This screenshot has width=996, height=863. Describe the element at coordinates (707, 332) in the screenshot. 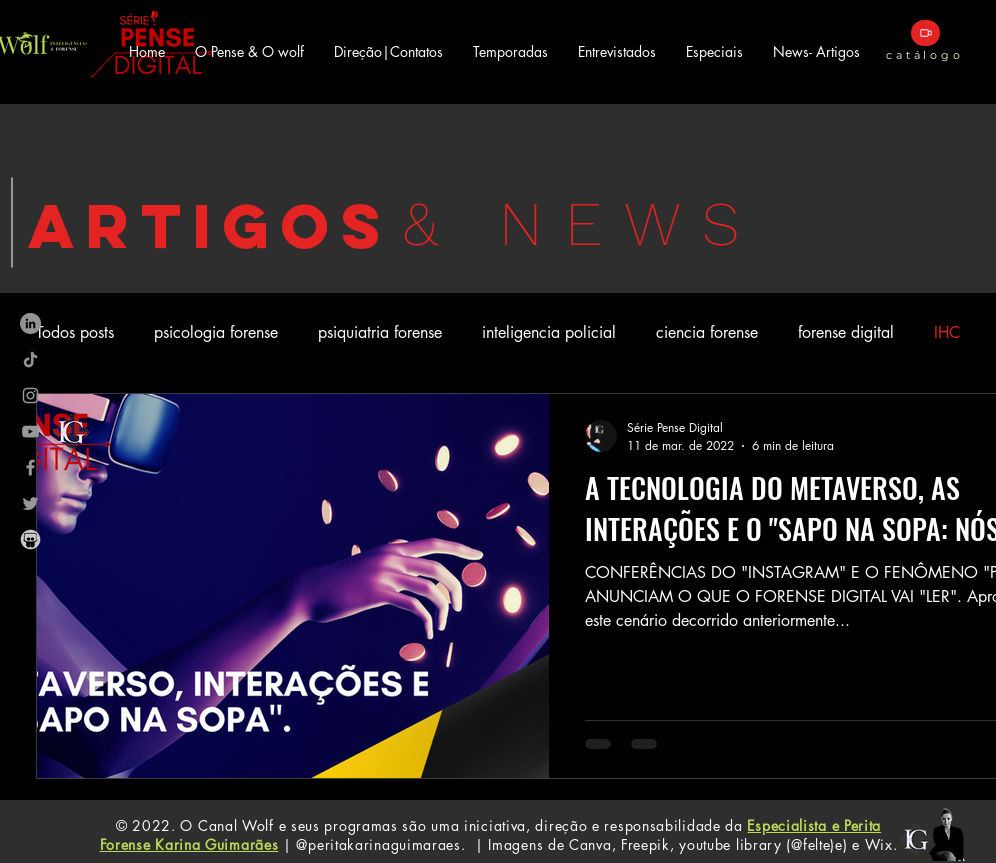

I see `ciencia forense` at that location.